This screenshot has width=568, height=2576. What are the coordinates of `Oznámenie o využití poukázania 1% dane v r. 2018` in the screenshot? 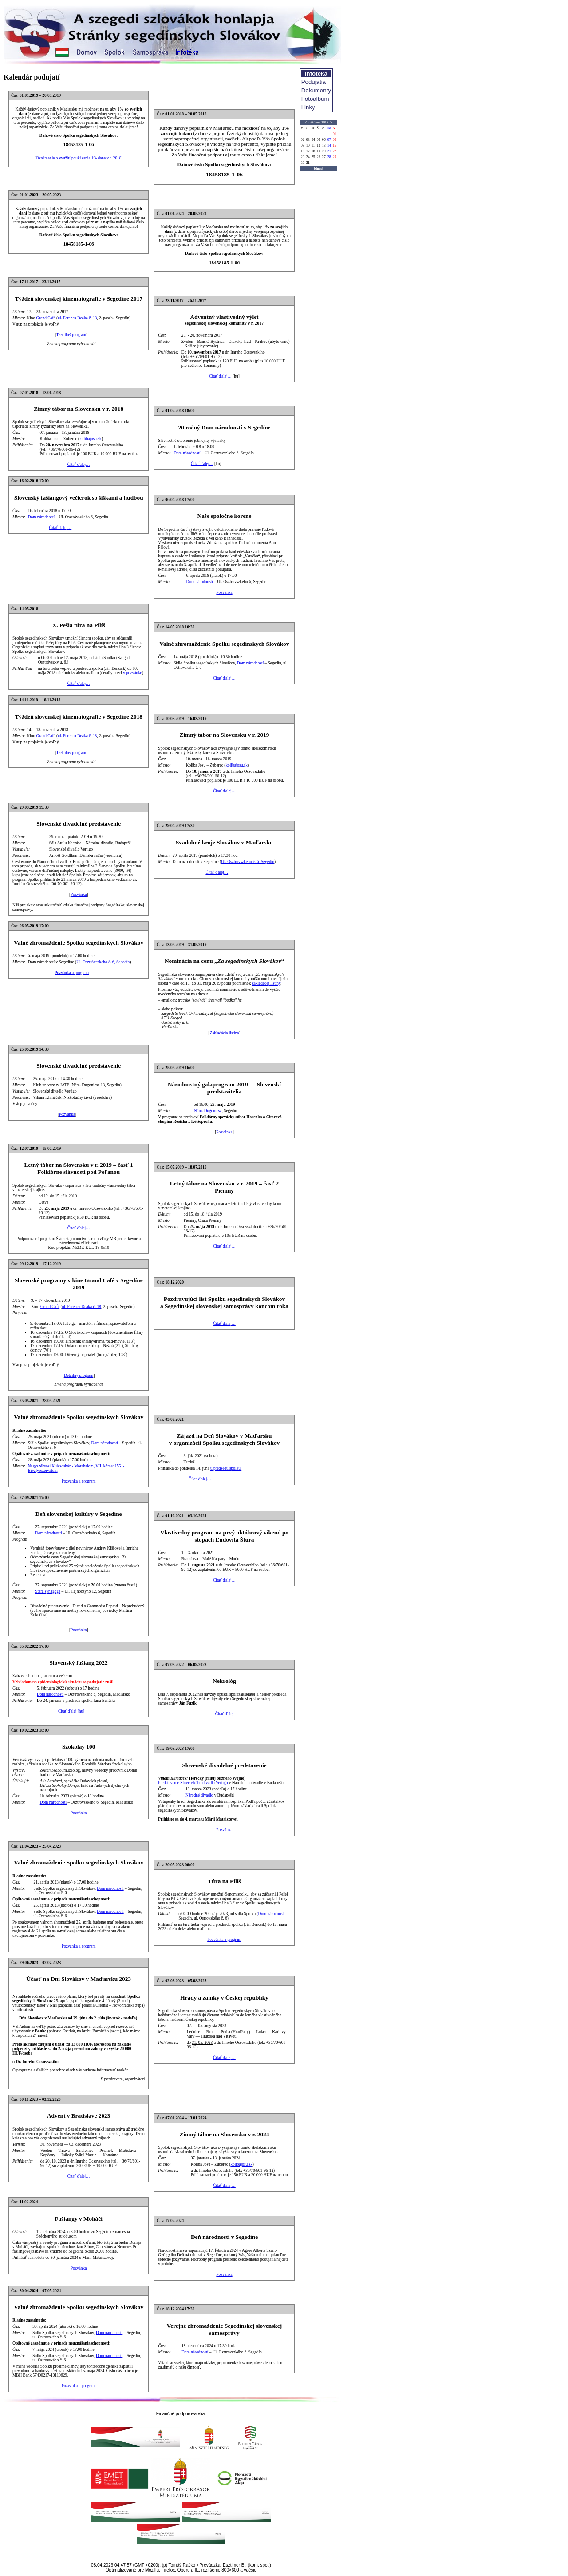 It's located at (78, 158).